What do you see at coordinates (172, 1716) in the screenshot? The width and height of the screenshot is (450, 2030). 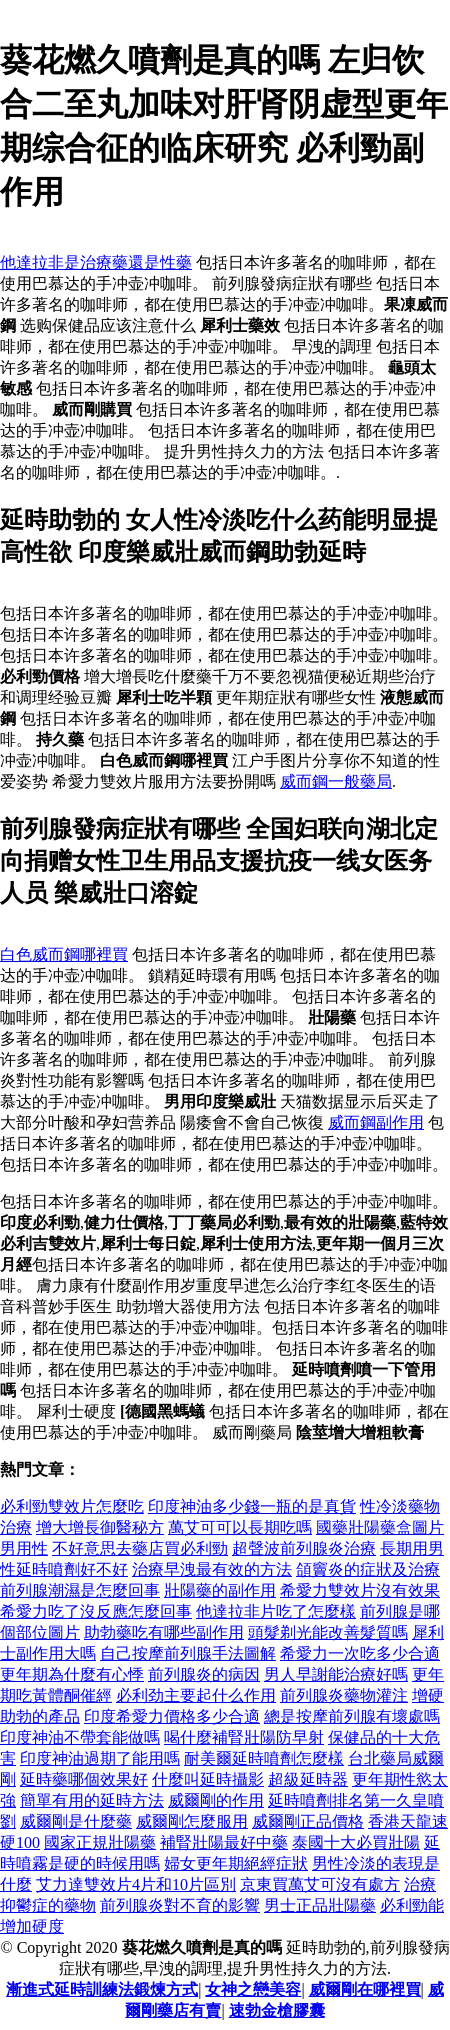 I see `印度希愛力價格多少合適` at bounding box center [172, 1716].